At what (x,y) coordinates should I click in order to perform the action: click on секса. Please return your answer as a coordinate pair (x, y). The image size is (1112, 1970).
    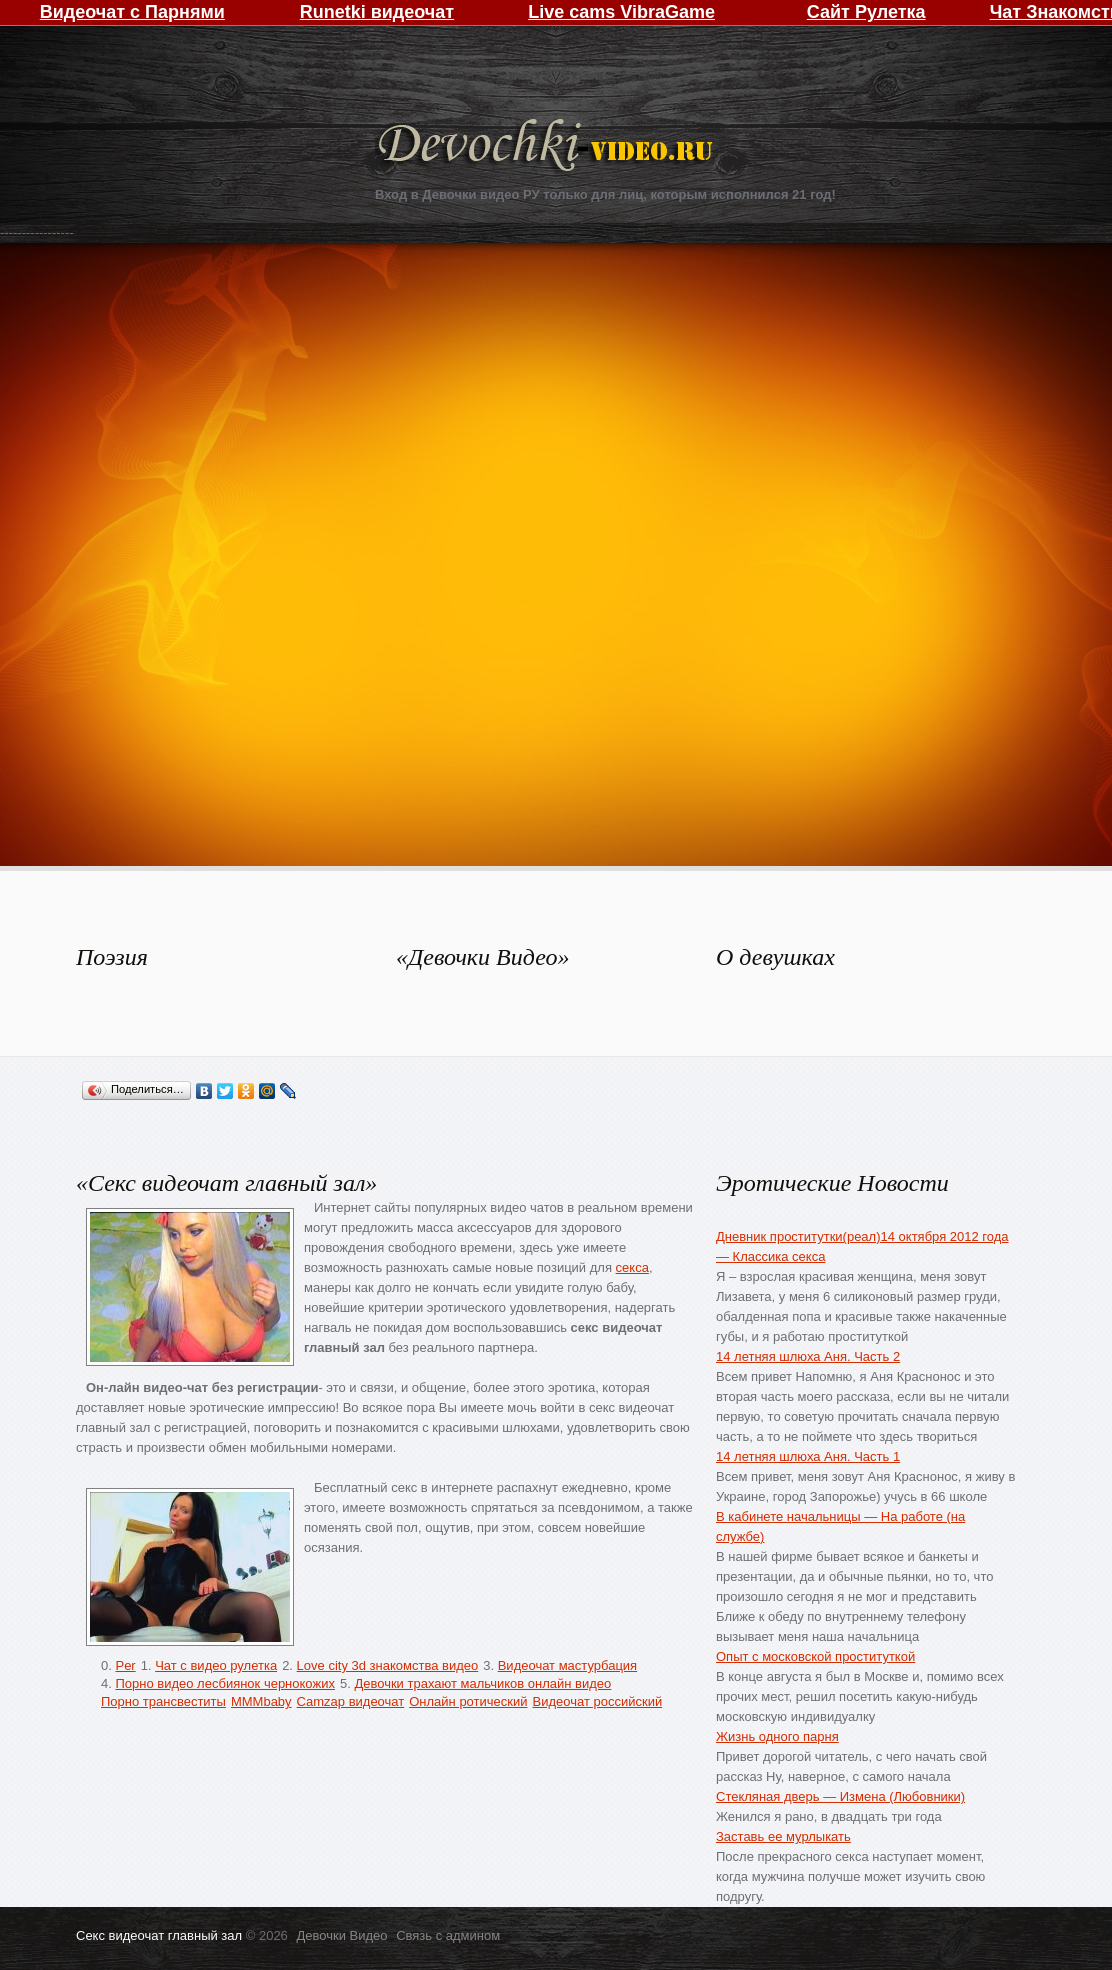
    Looking at the image, I should click on (632, 1267).